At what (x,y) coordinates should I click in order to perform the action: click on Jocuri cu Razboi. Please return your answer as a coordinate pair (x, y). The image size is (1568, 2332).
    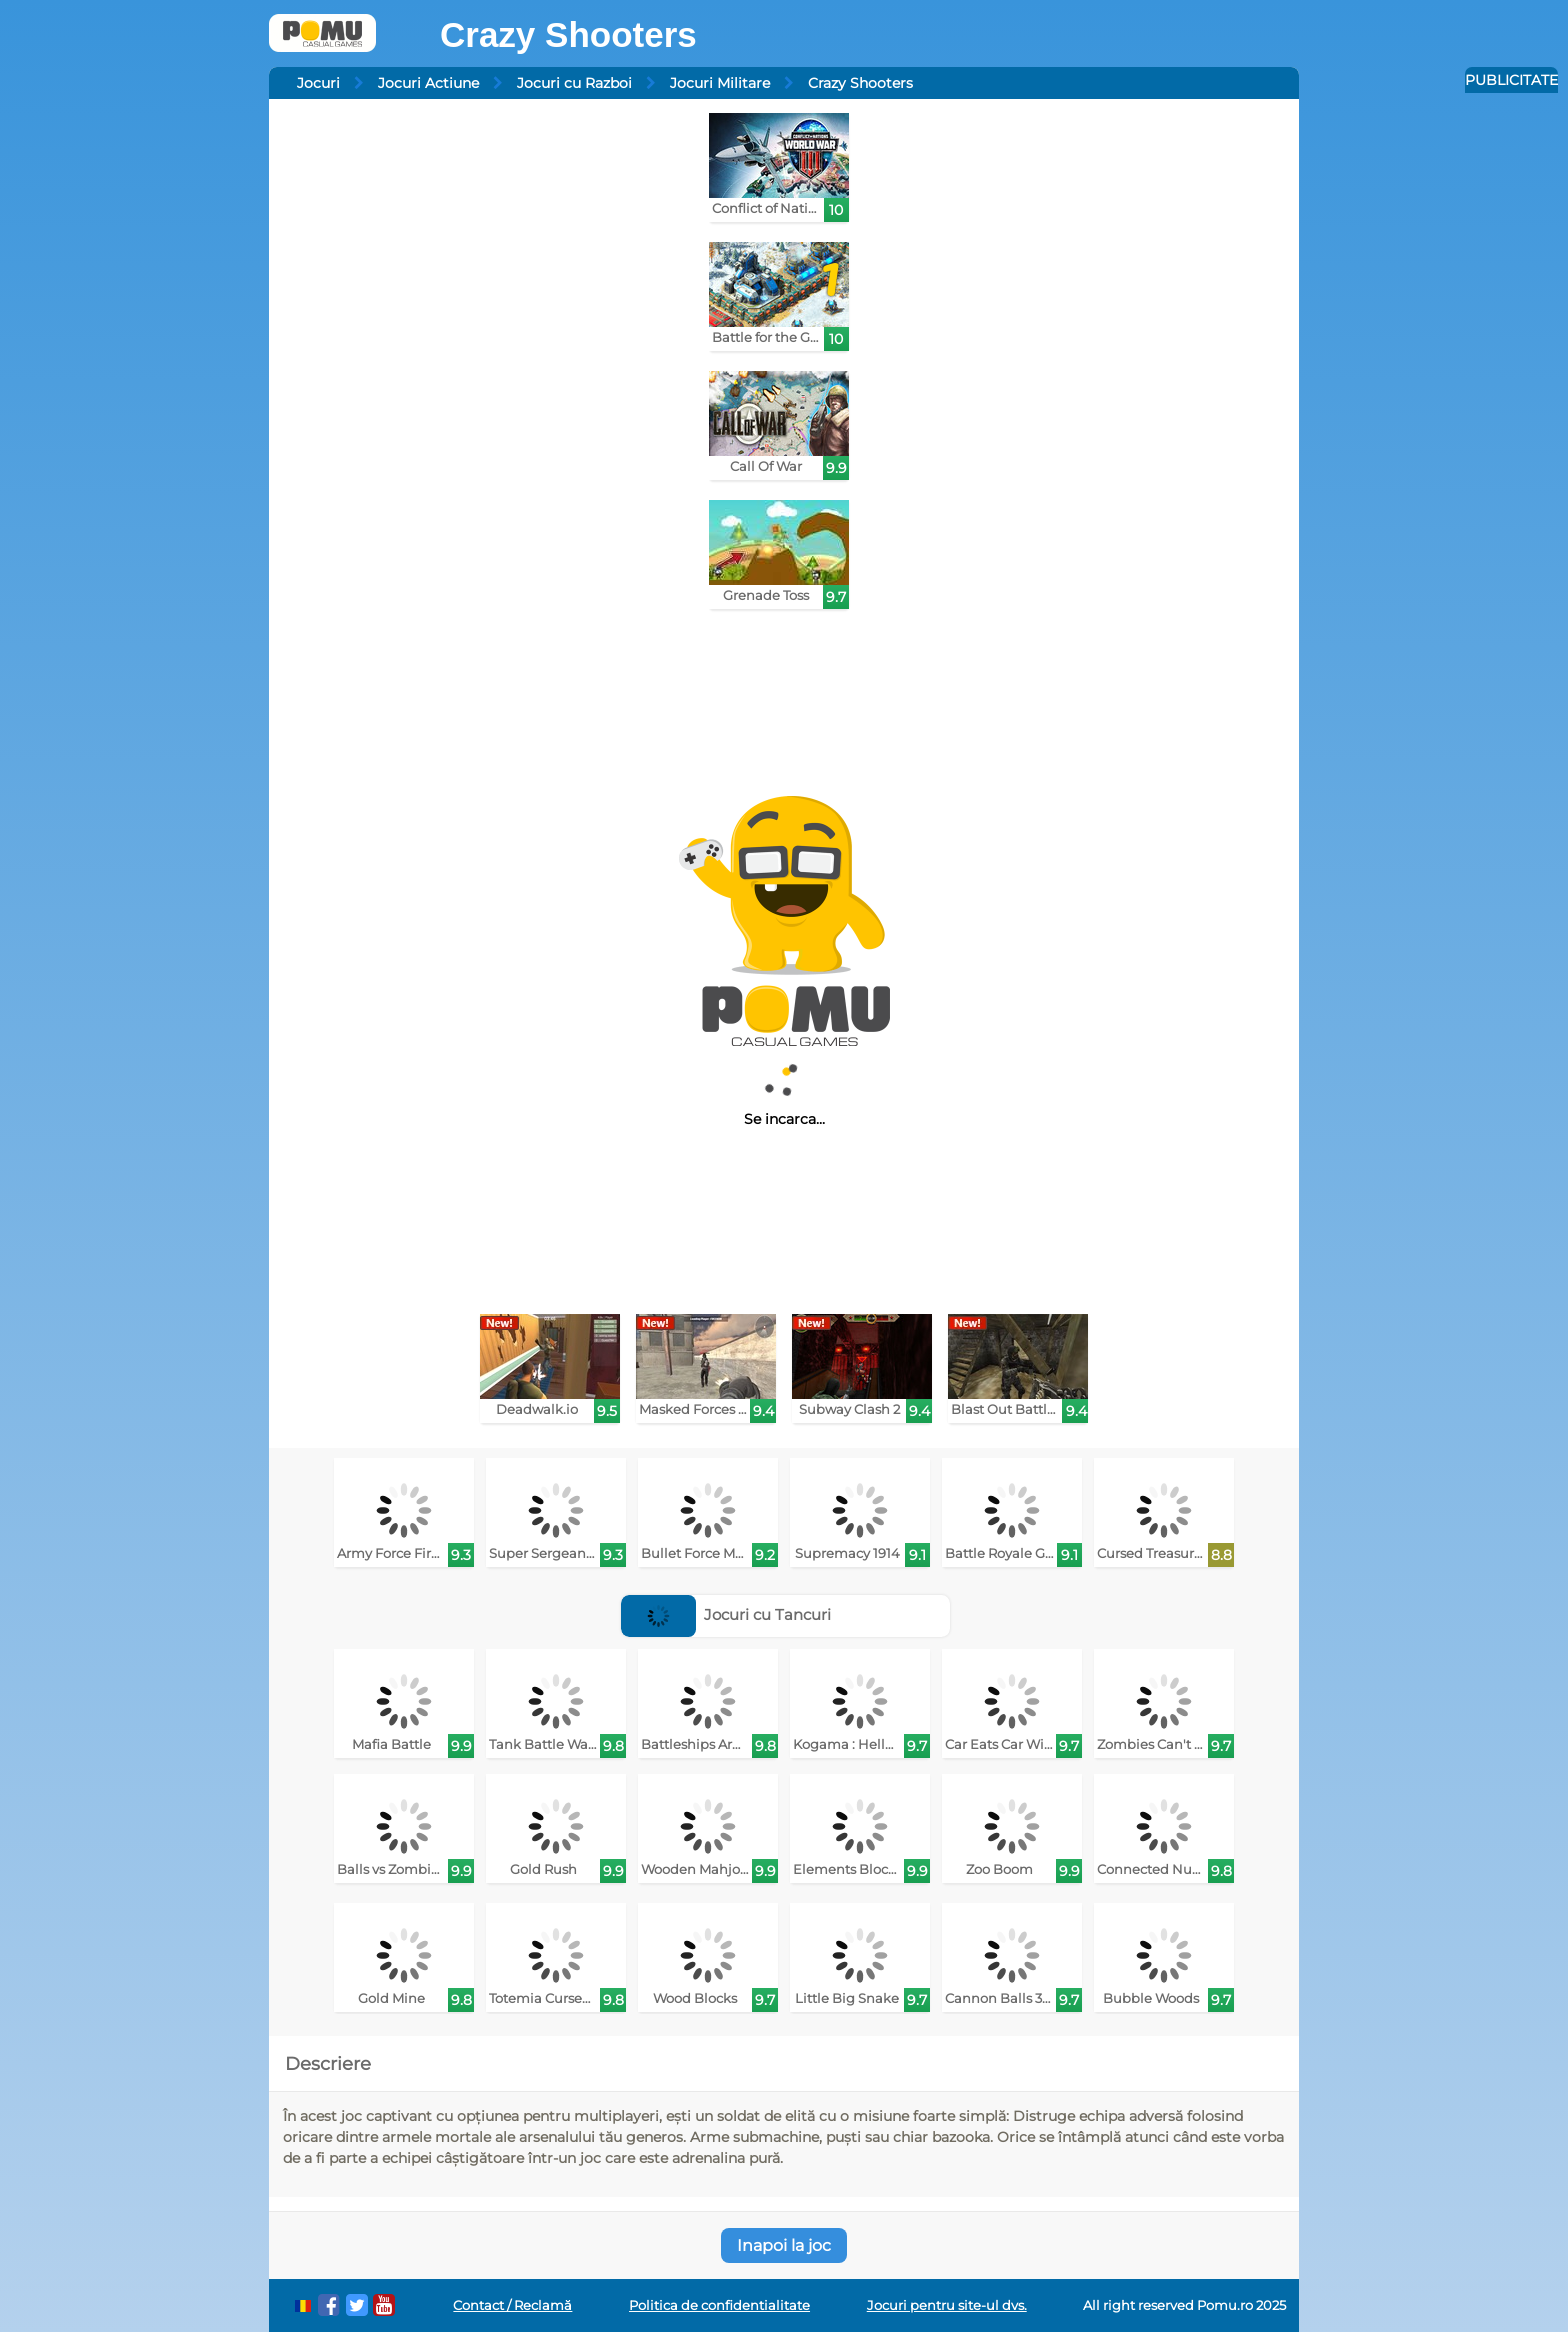
    Looking at the image, I should click on (574, 83).